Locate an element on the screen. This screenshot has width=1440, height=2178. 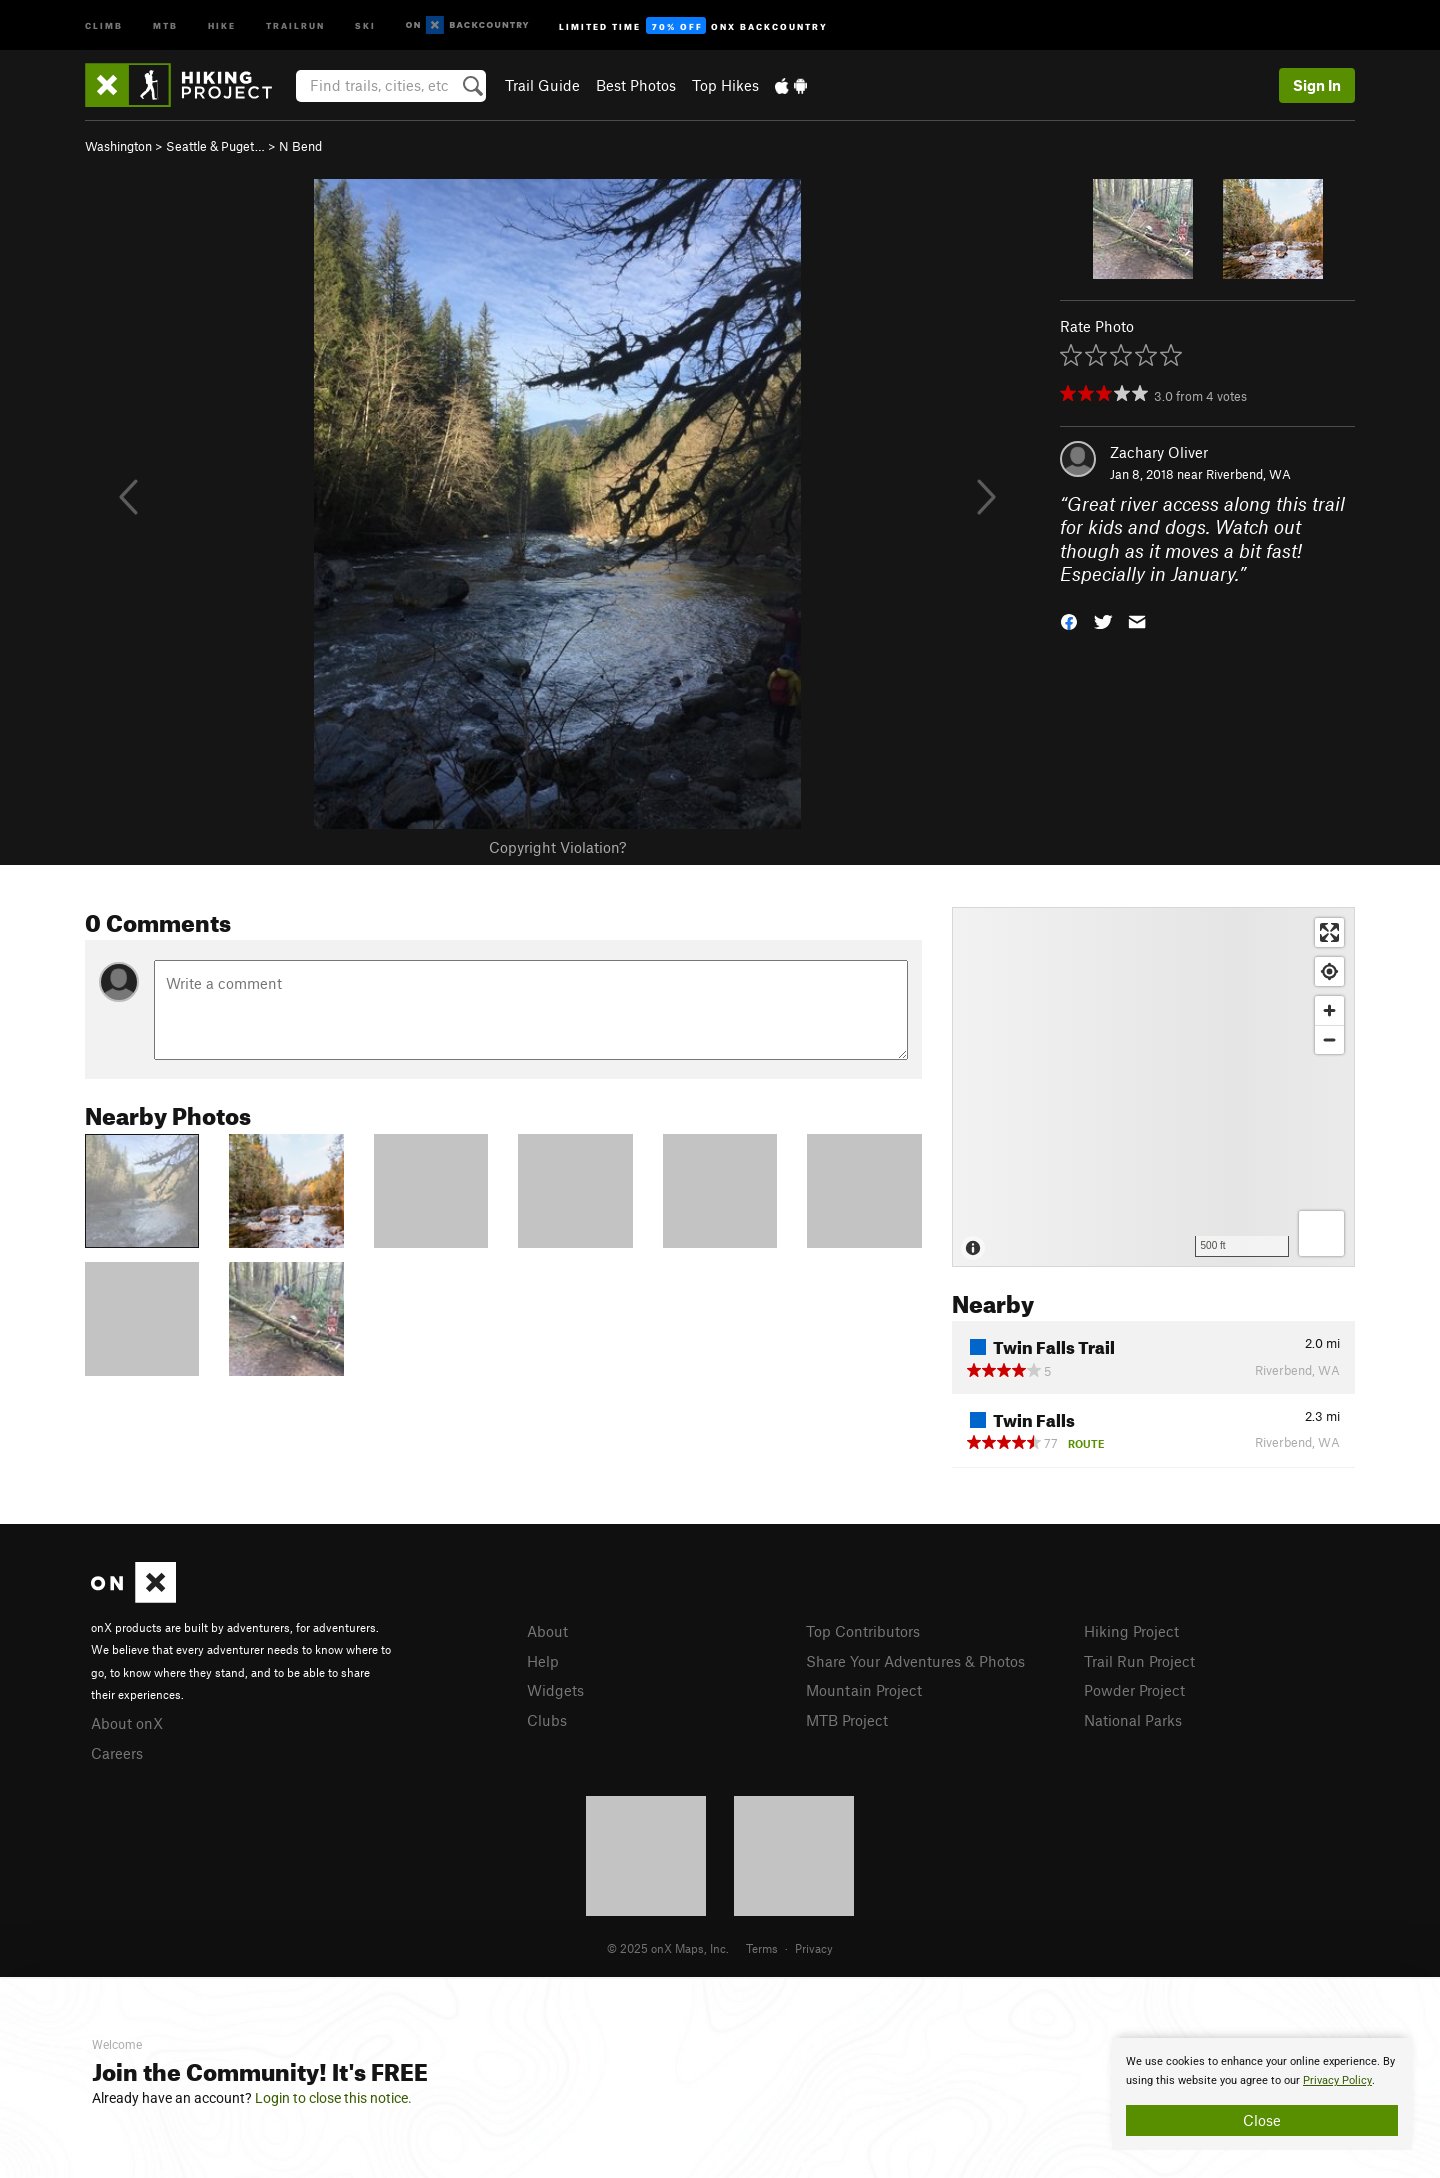
MTB is located at coordinates (165, 24).